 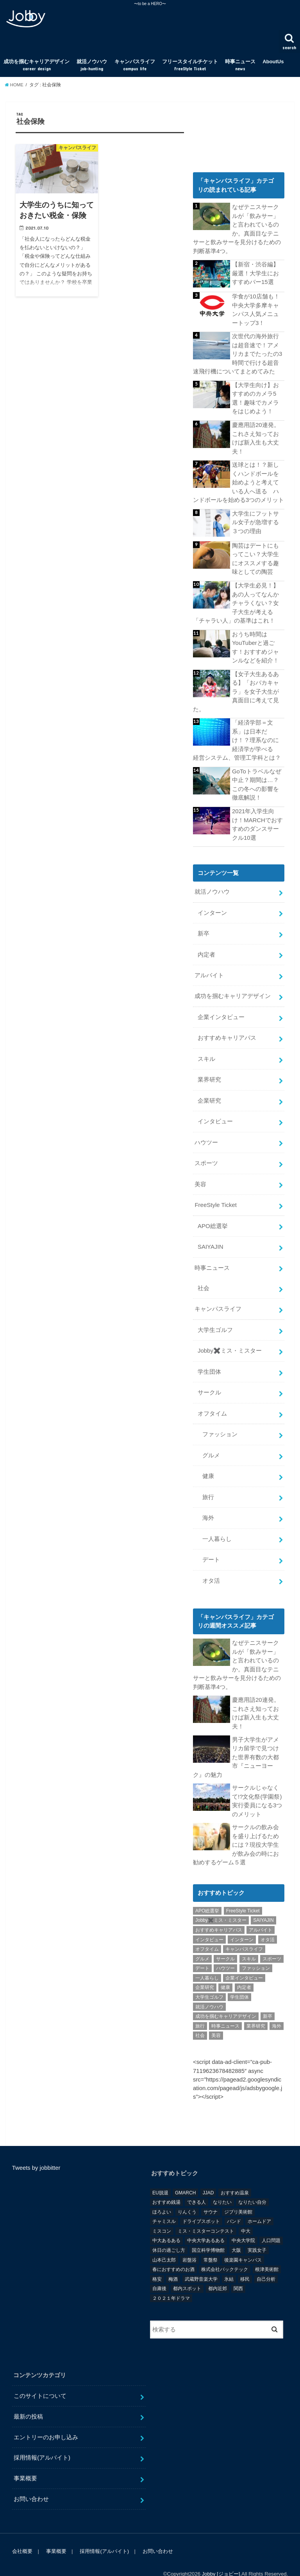 What do you see at coordinates (237, 228) in the screenshot?
I see `なぜテニスサークルが「飲みサー」と言われているのか。真面目なテニサーと飲みサーを見分けるための判断基準4つ。` at bounding box center [237, 228].